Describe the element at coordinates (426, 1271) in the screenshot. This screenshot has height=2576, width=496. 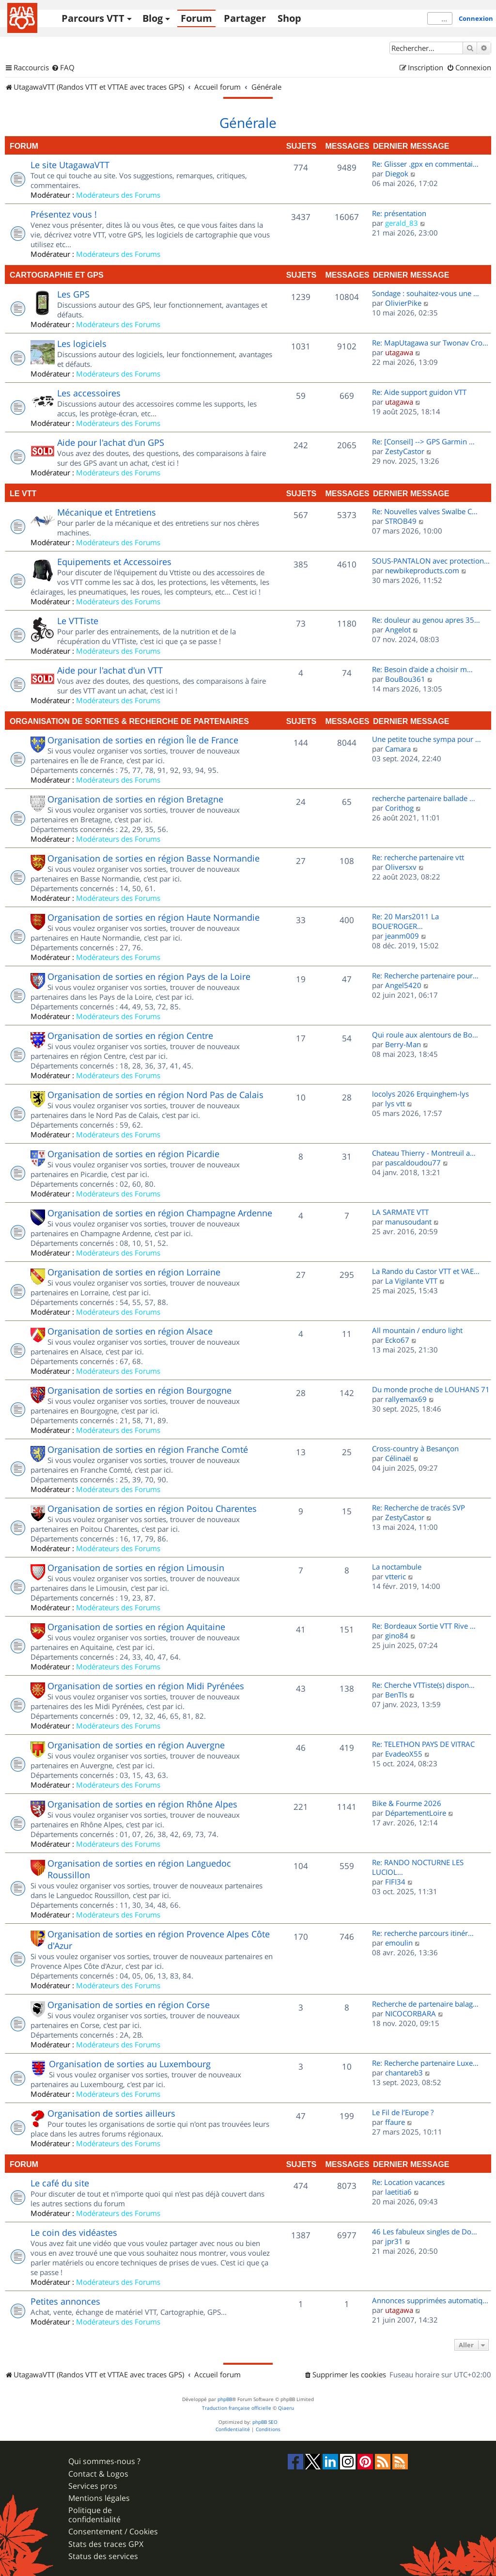
I see `La Rando du Castor VTT et VAE…` at that location.